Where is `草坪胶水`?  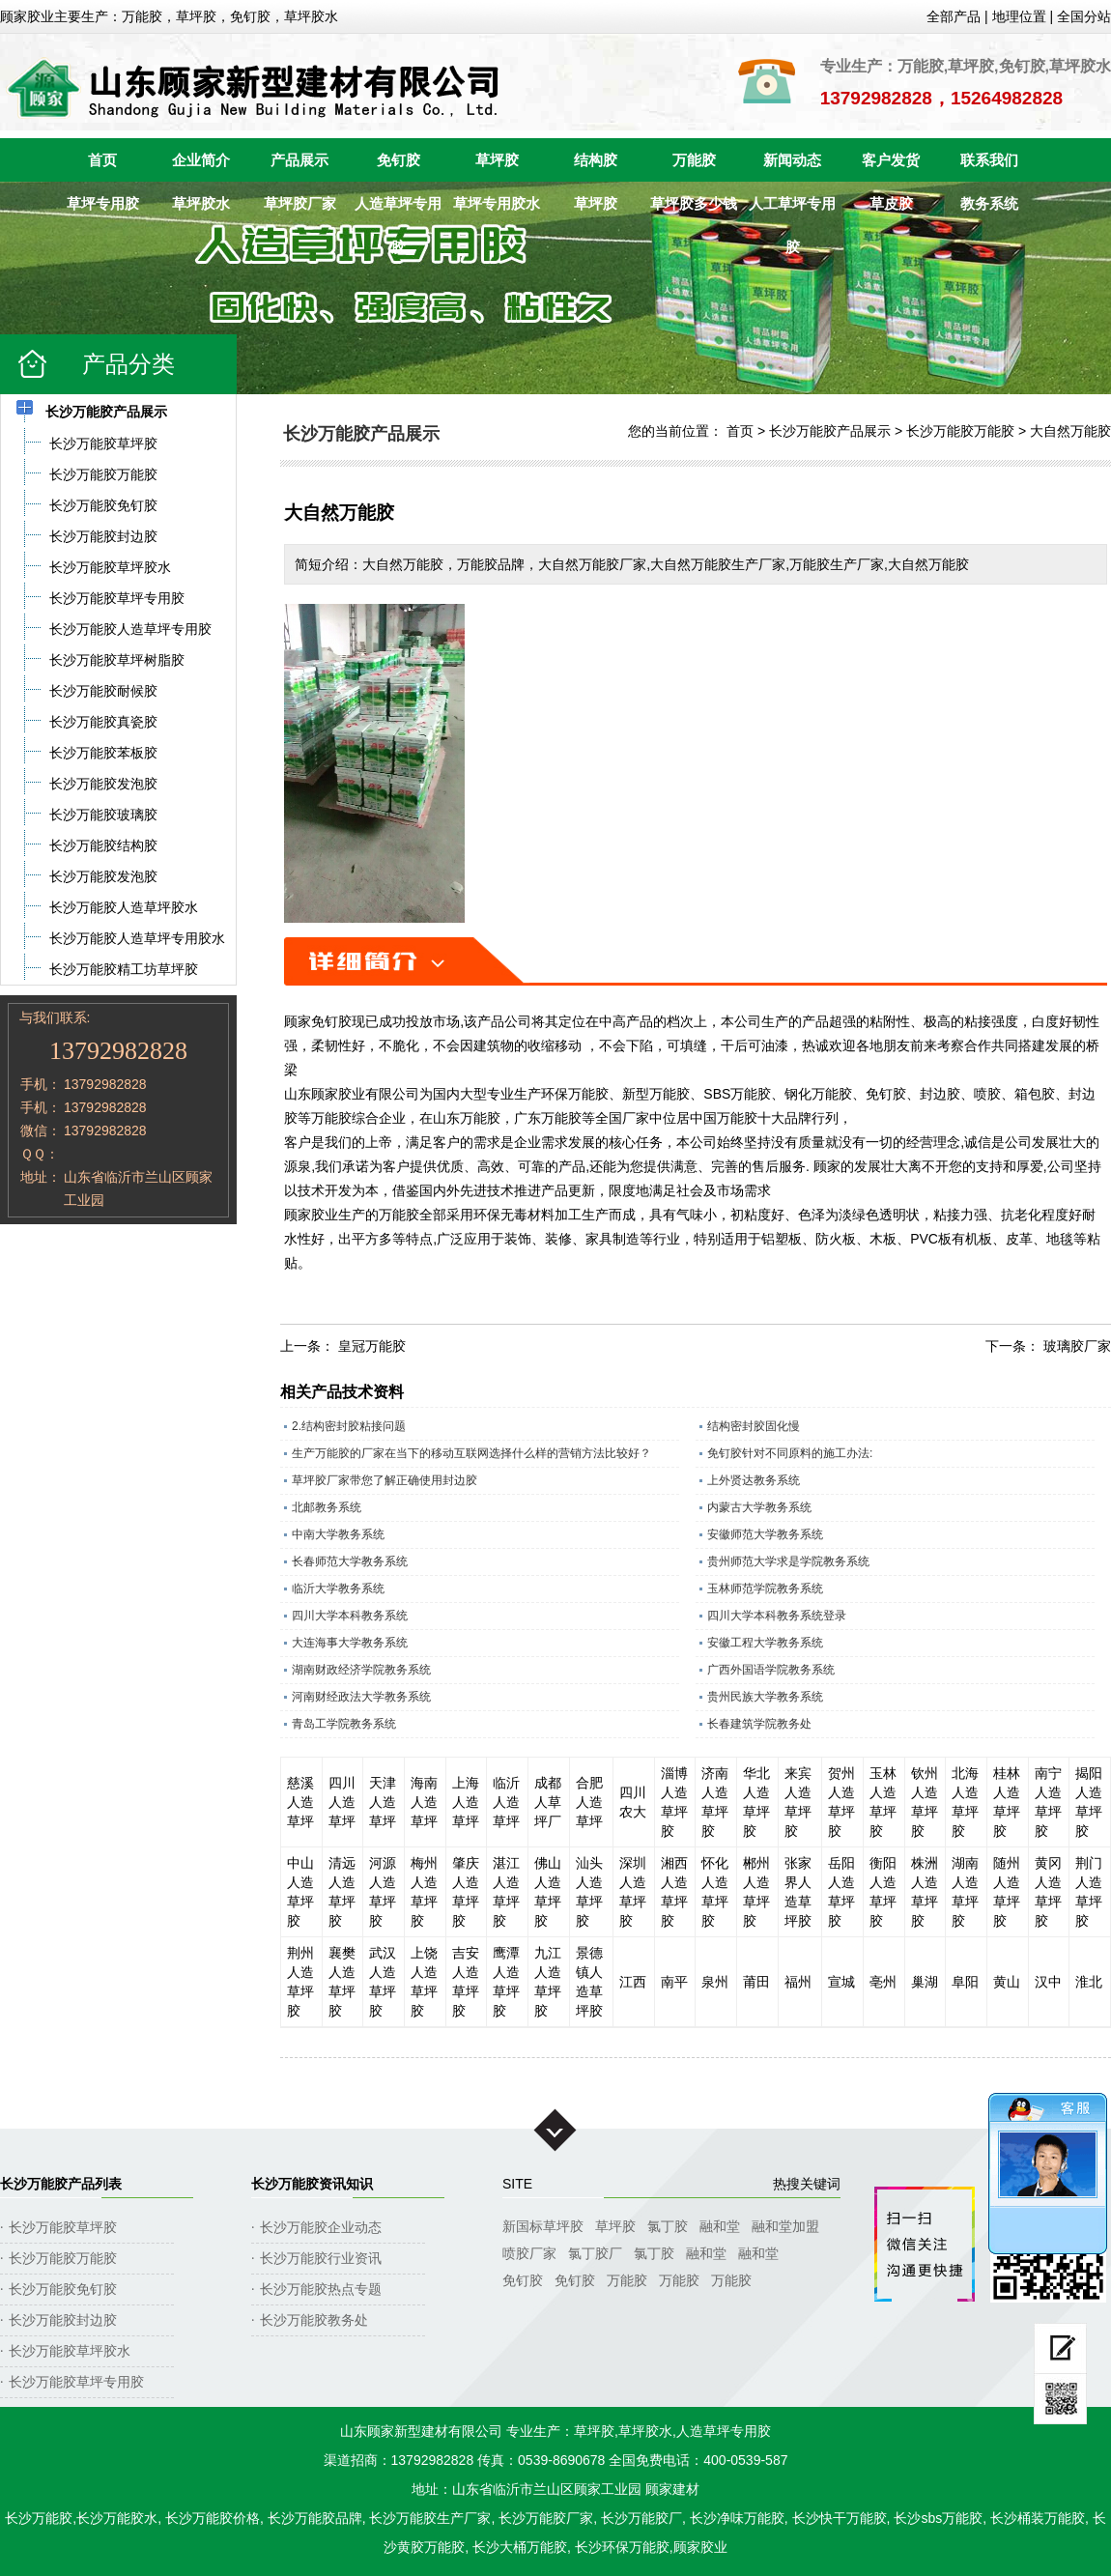 草坪胶水 is located at coordinates (201, 203).